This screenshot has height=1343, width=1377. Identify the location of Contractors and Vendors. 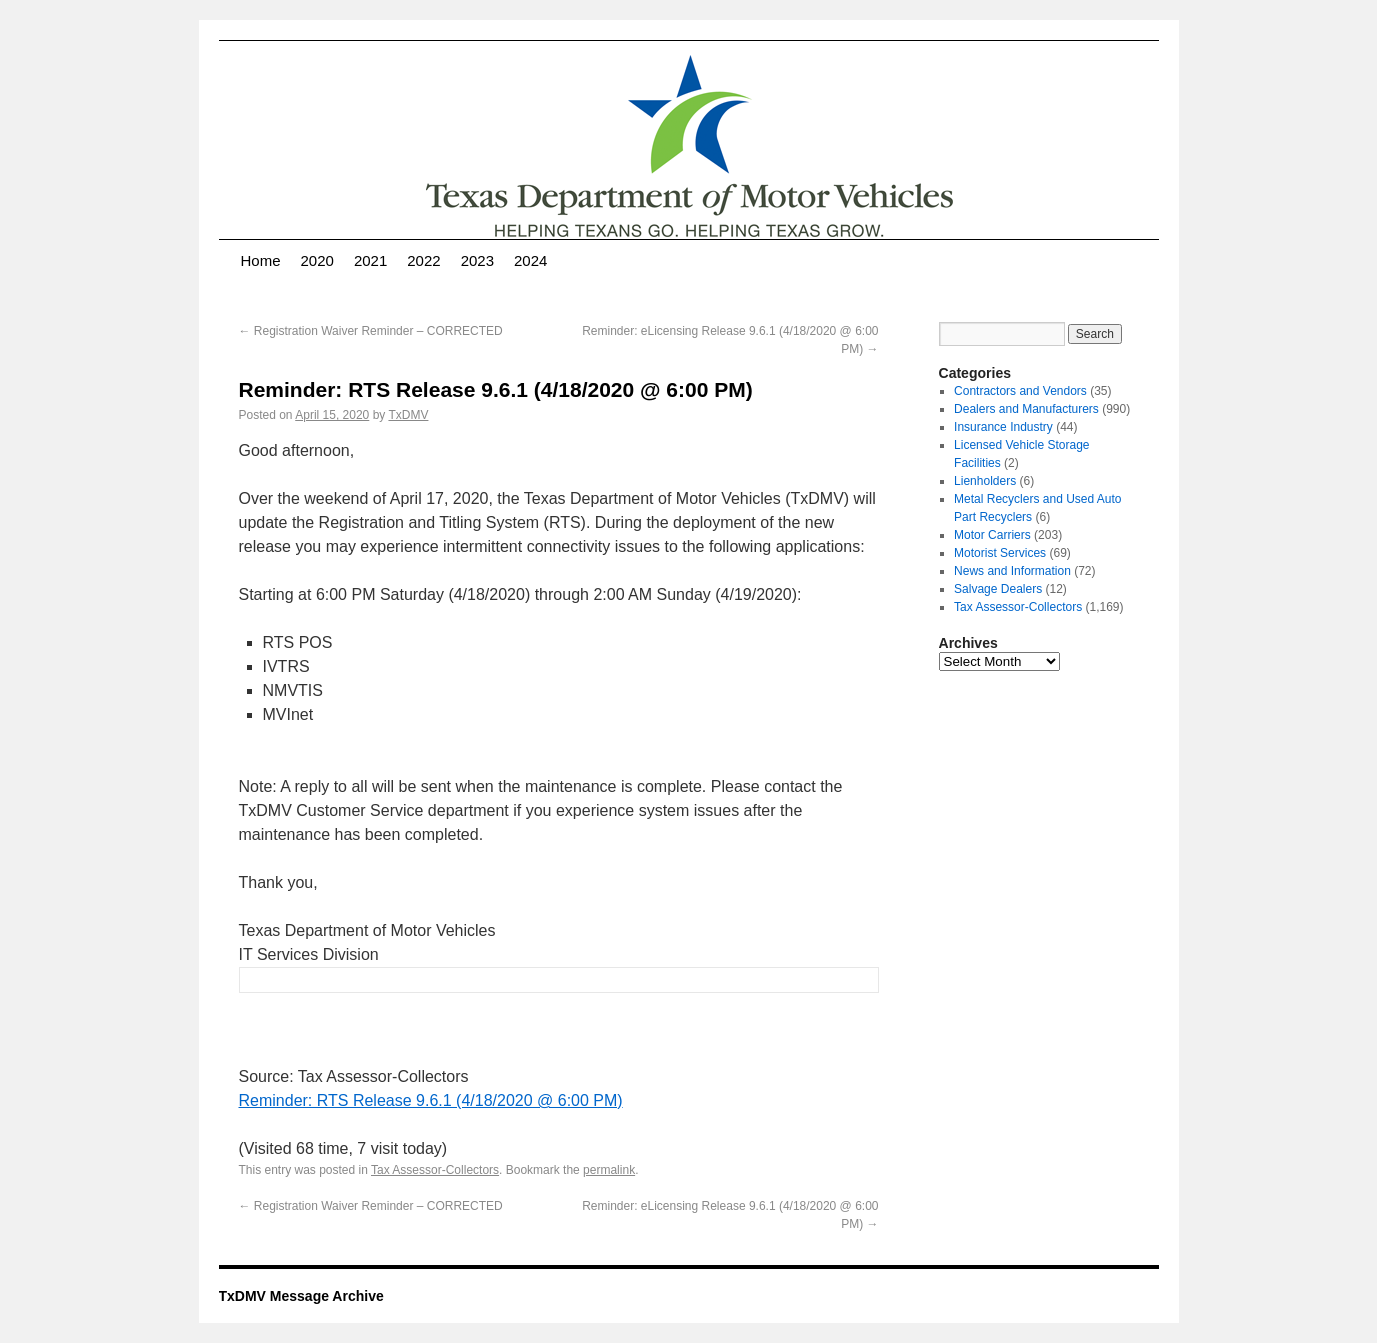
(1020, 391).